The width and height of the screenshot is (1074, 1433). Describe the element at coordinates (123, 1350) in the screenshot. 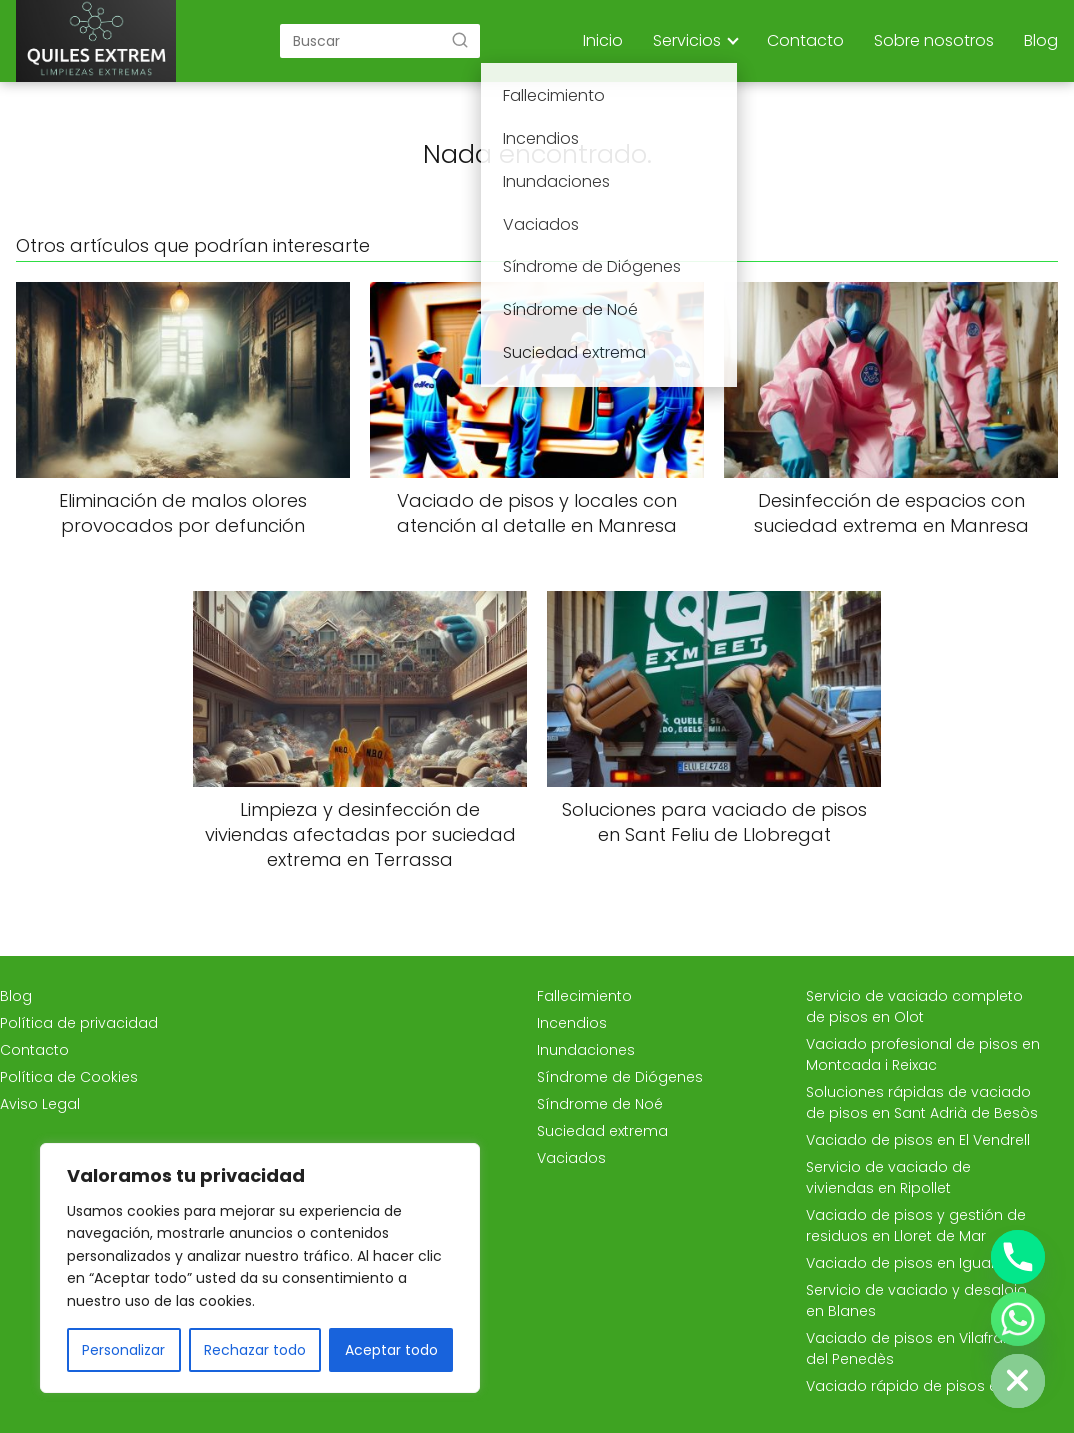

I see `Personalizar` at that location.